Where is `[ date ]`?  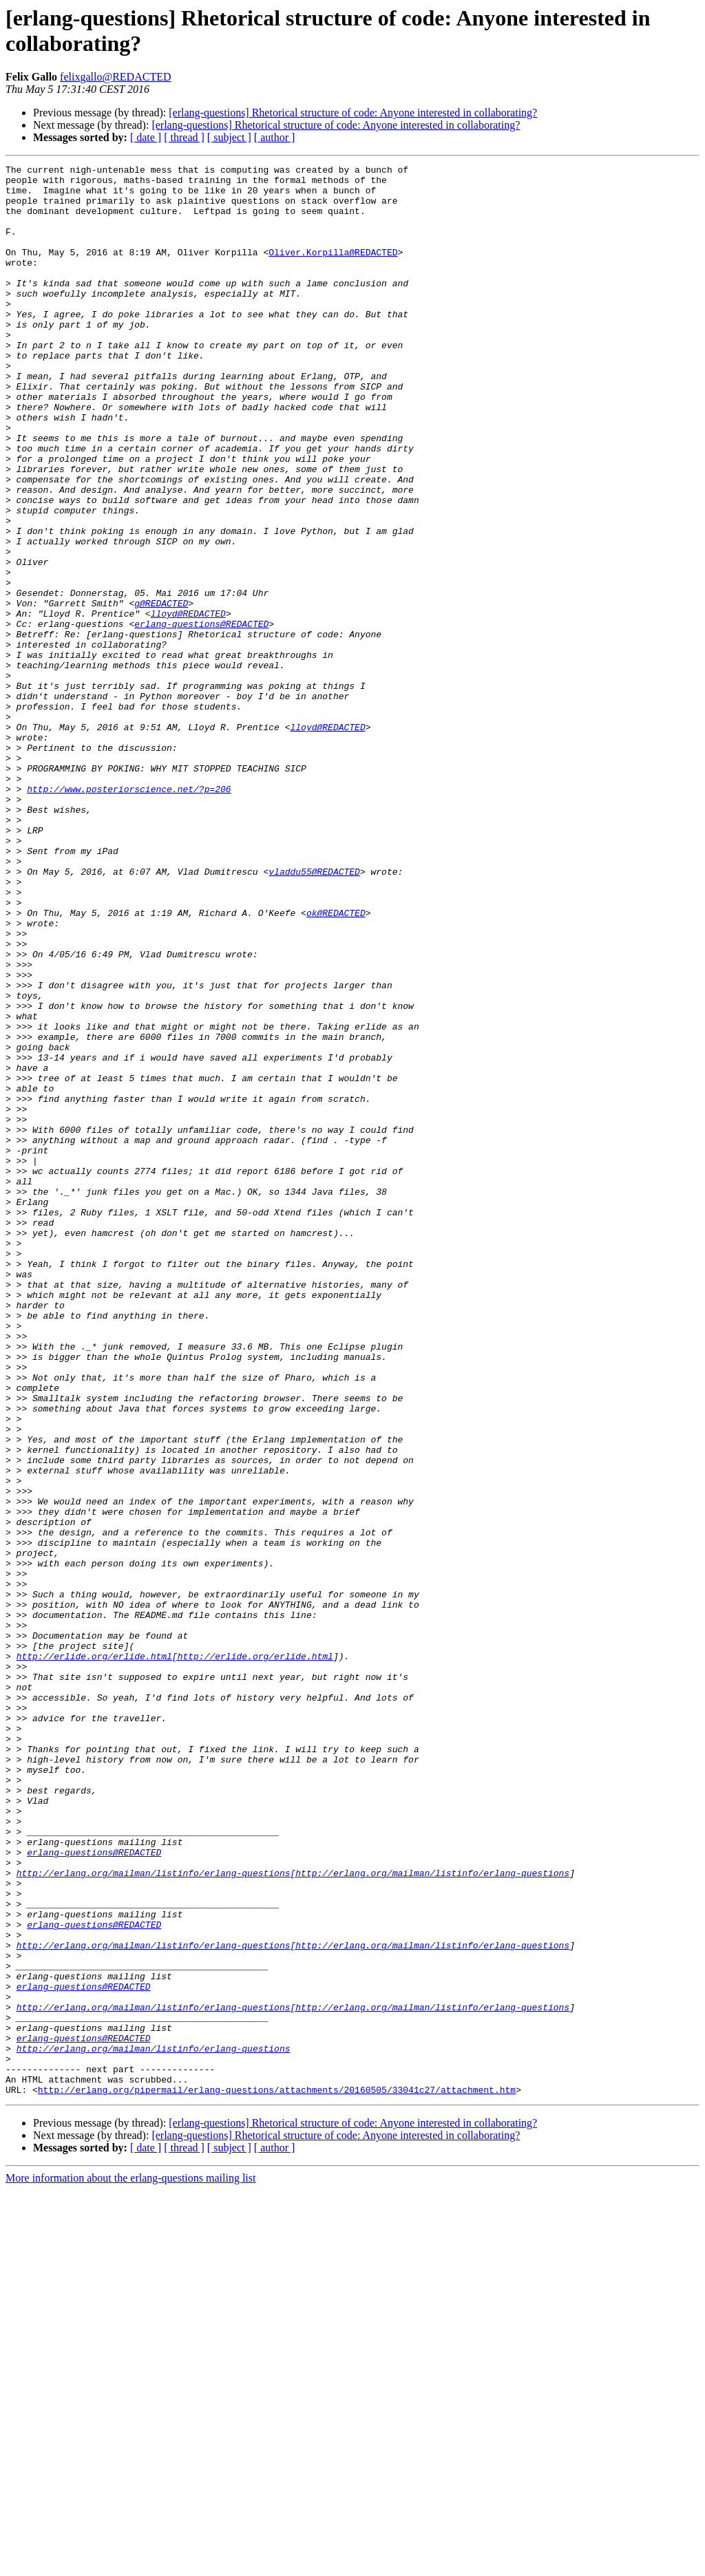 [ date ] is located at coordinates (145, 137).